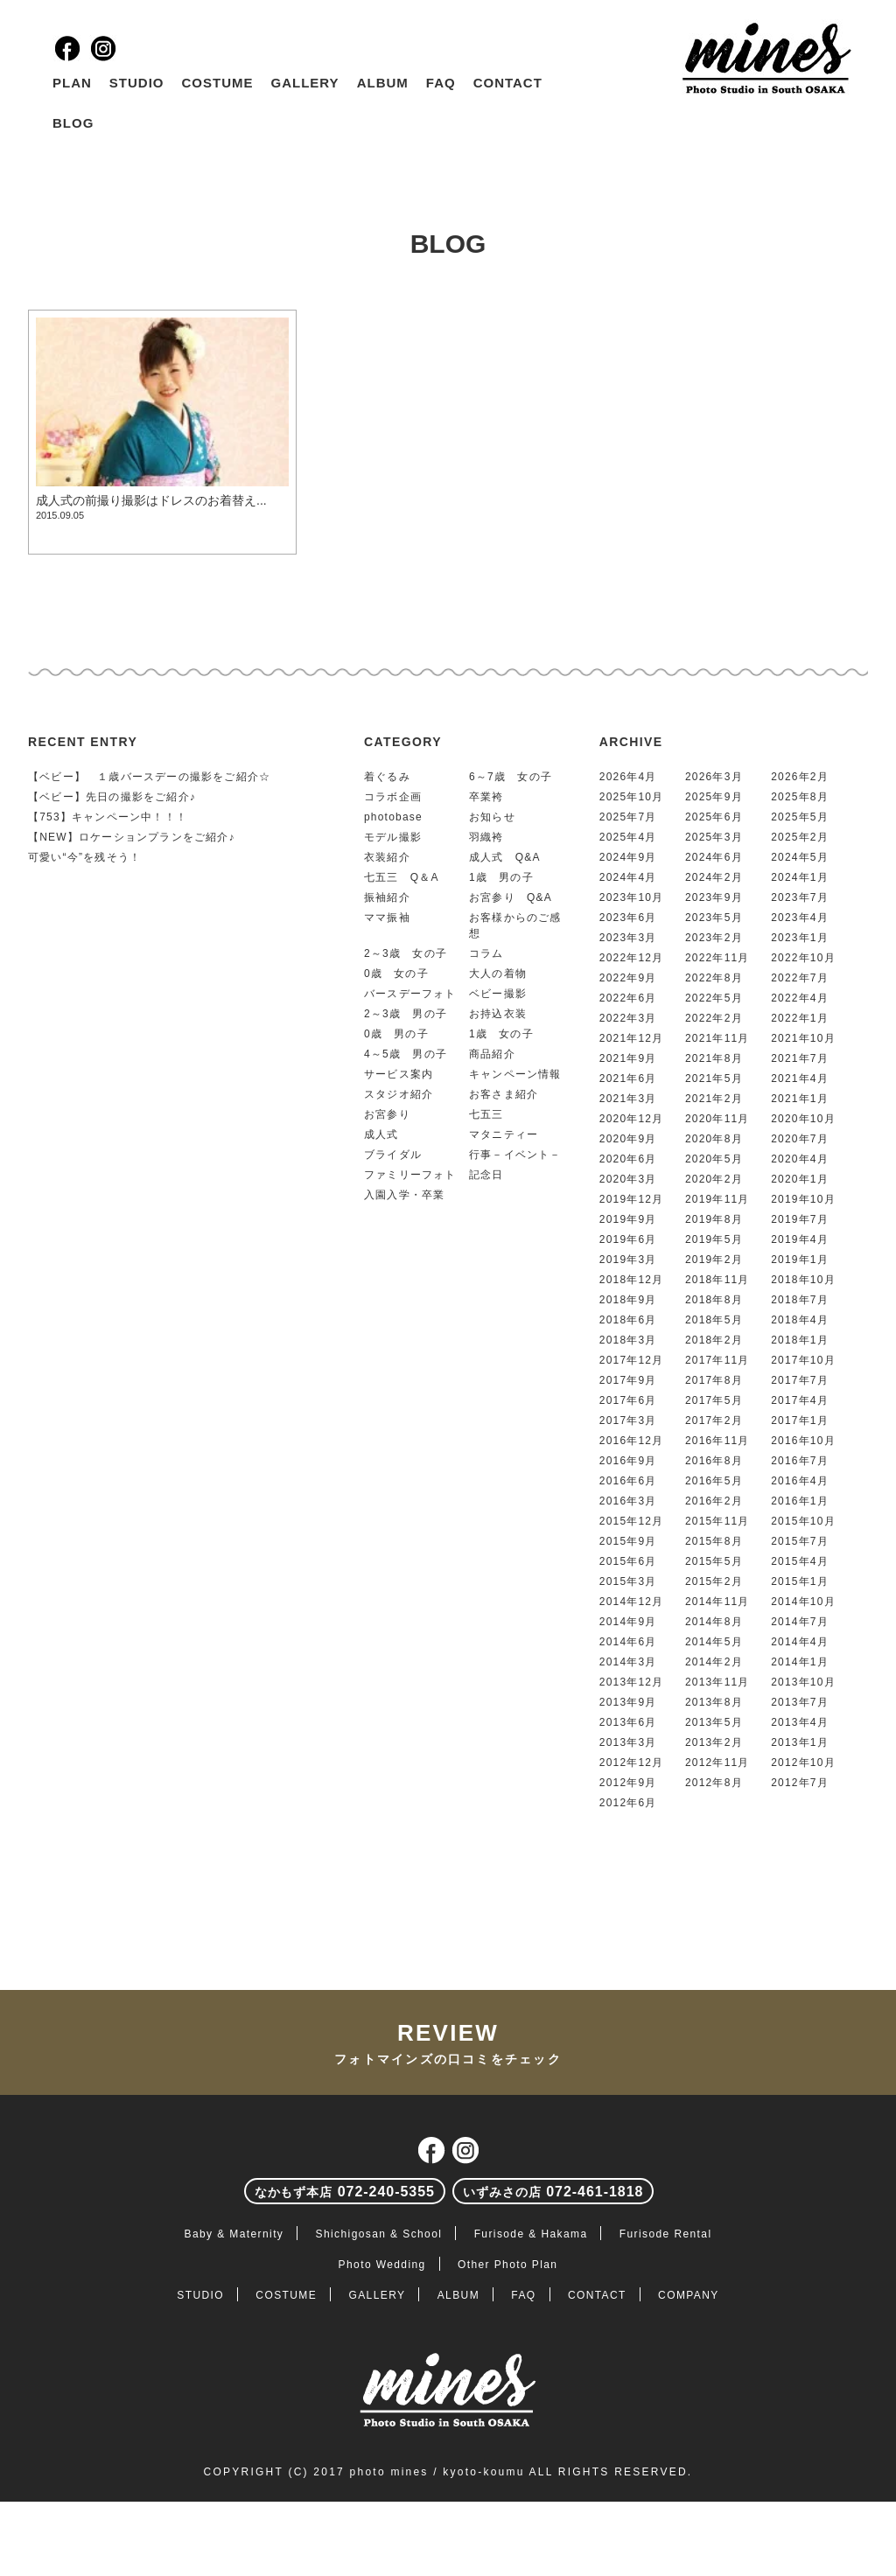 This screenshot has width=896, height=2576. Describe the element at coordinates (381, 1134) in the screenshot. I see `成人式` at that location.